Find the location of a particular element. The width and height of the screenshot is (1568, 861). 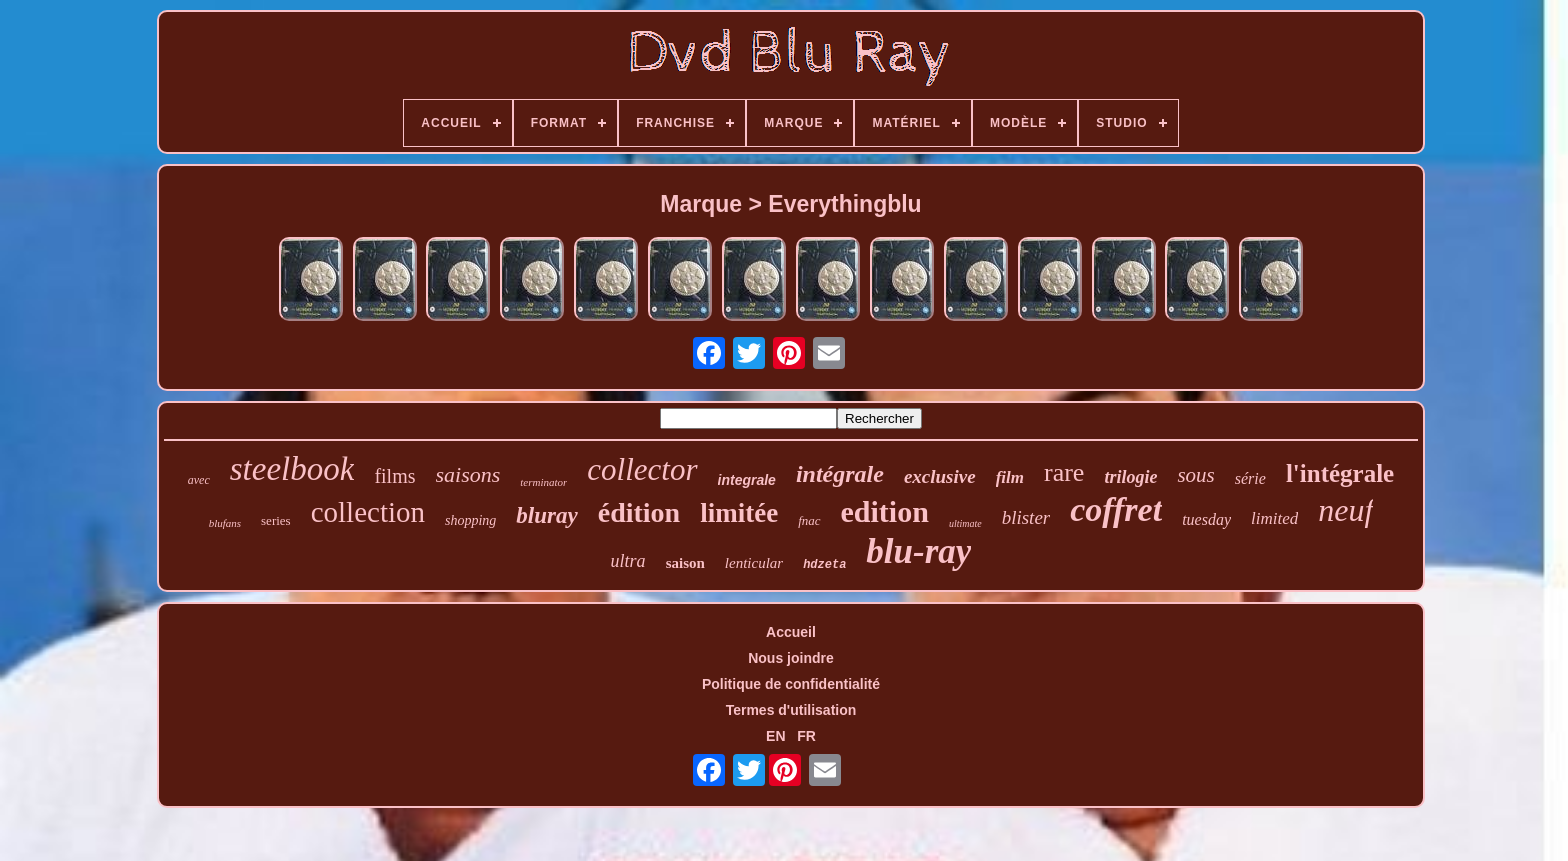

collector is located at coordinates (642, 469).